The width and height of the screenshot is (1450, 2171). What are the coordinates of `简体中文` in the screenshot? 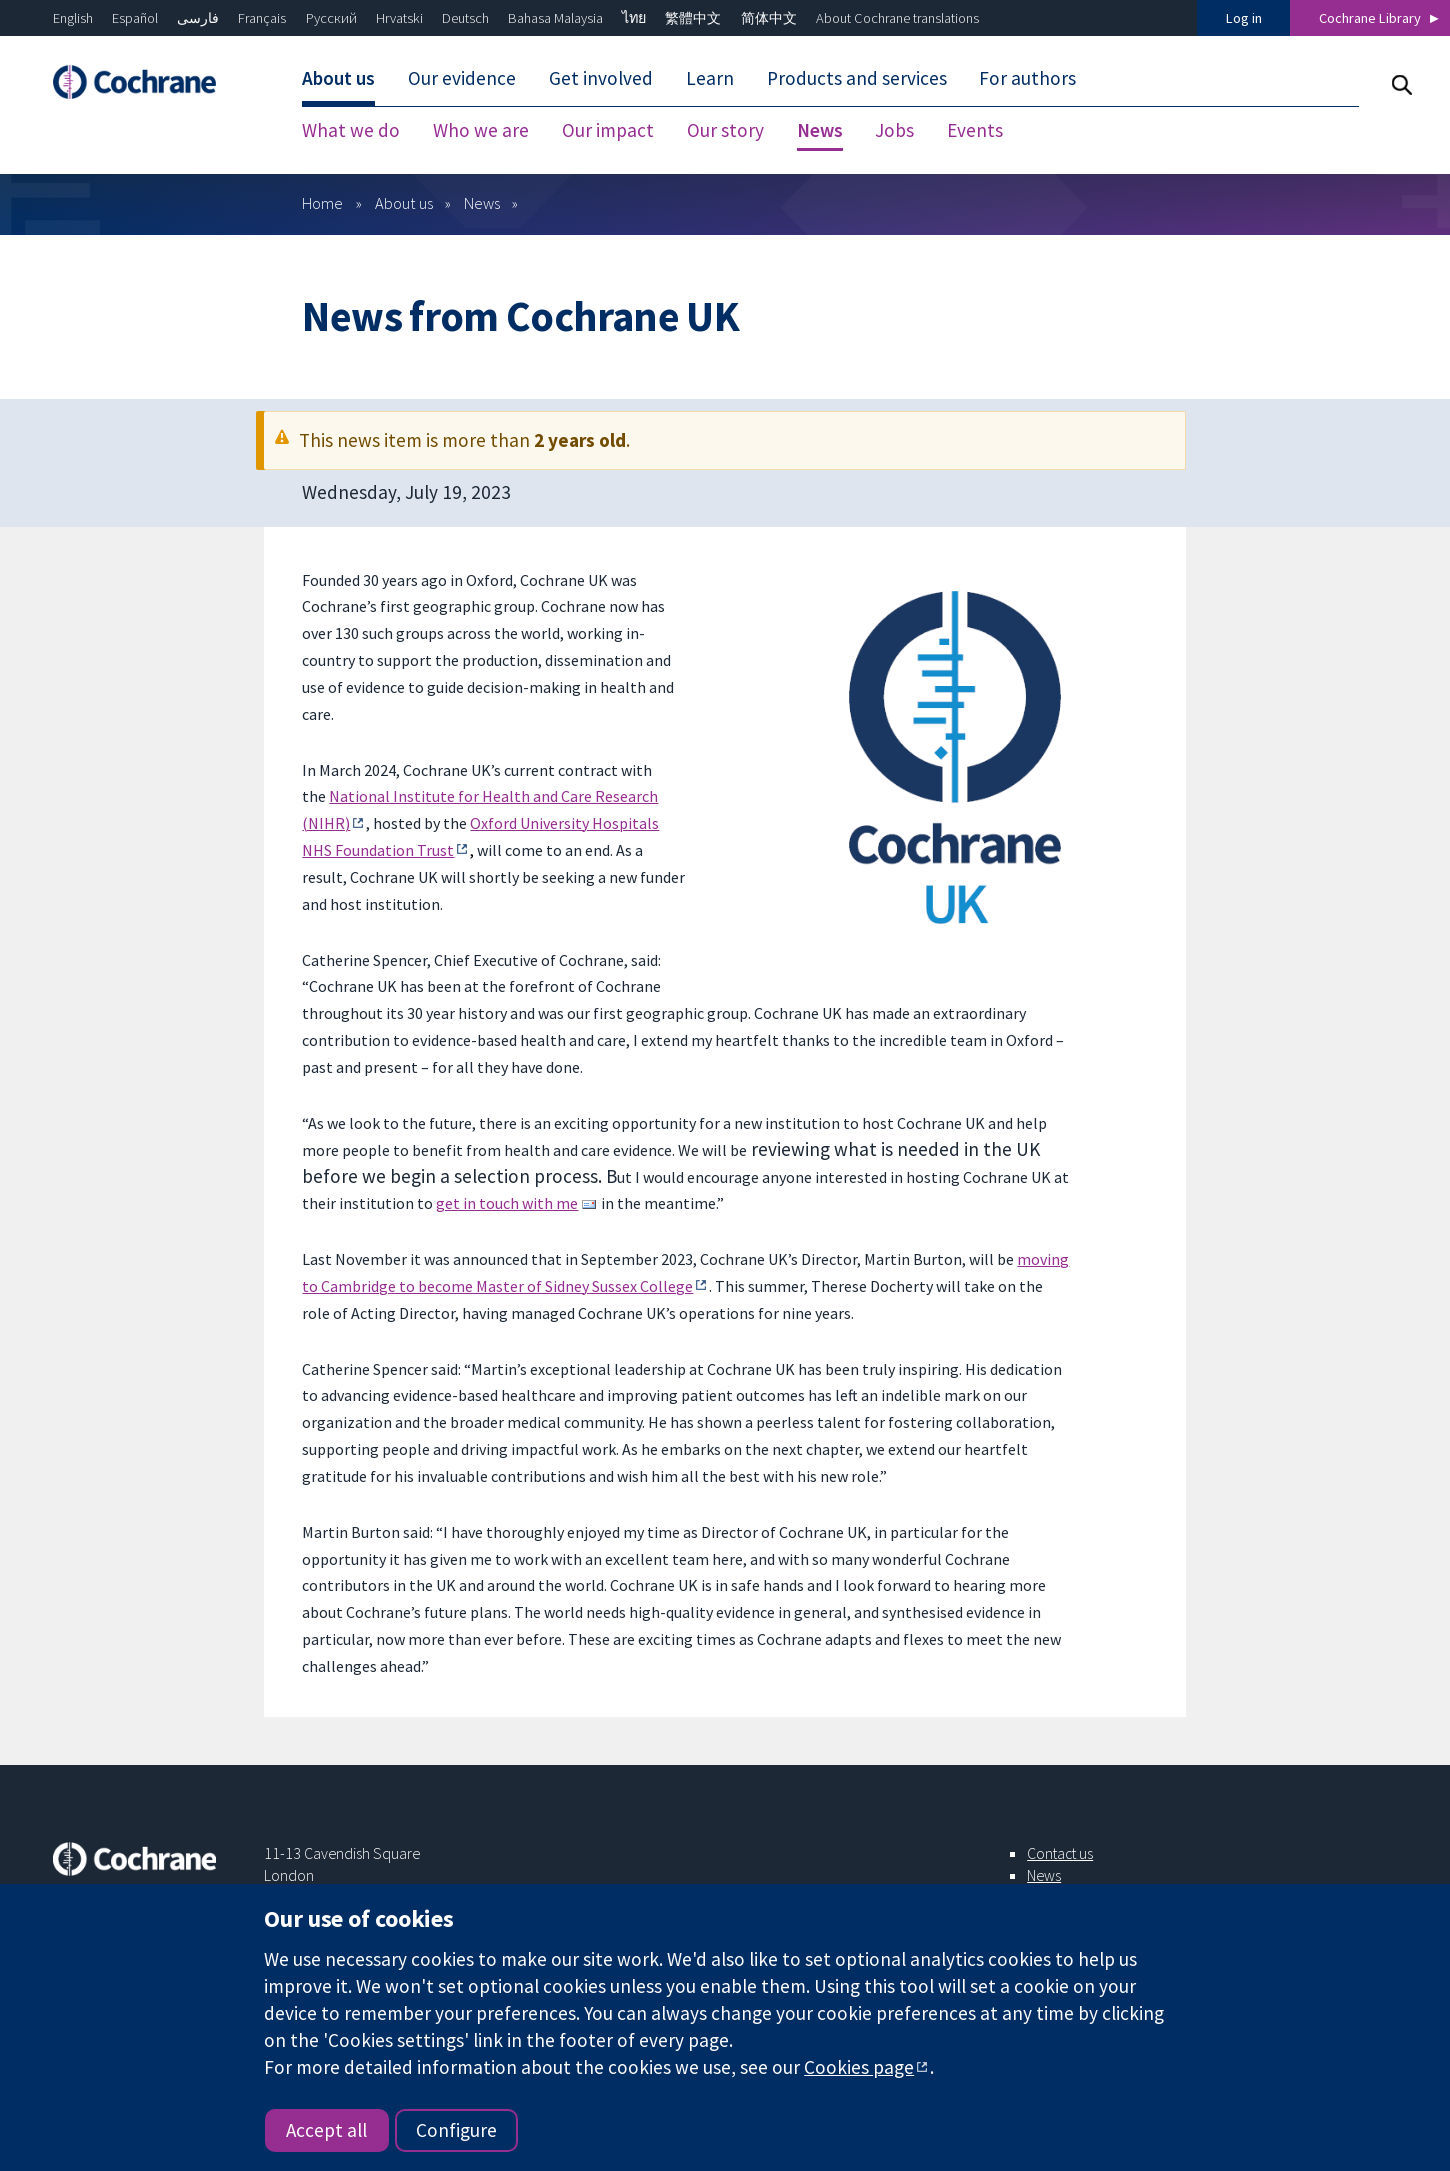 It's located at (769, 18).